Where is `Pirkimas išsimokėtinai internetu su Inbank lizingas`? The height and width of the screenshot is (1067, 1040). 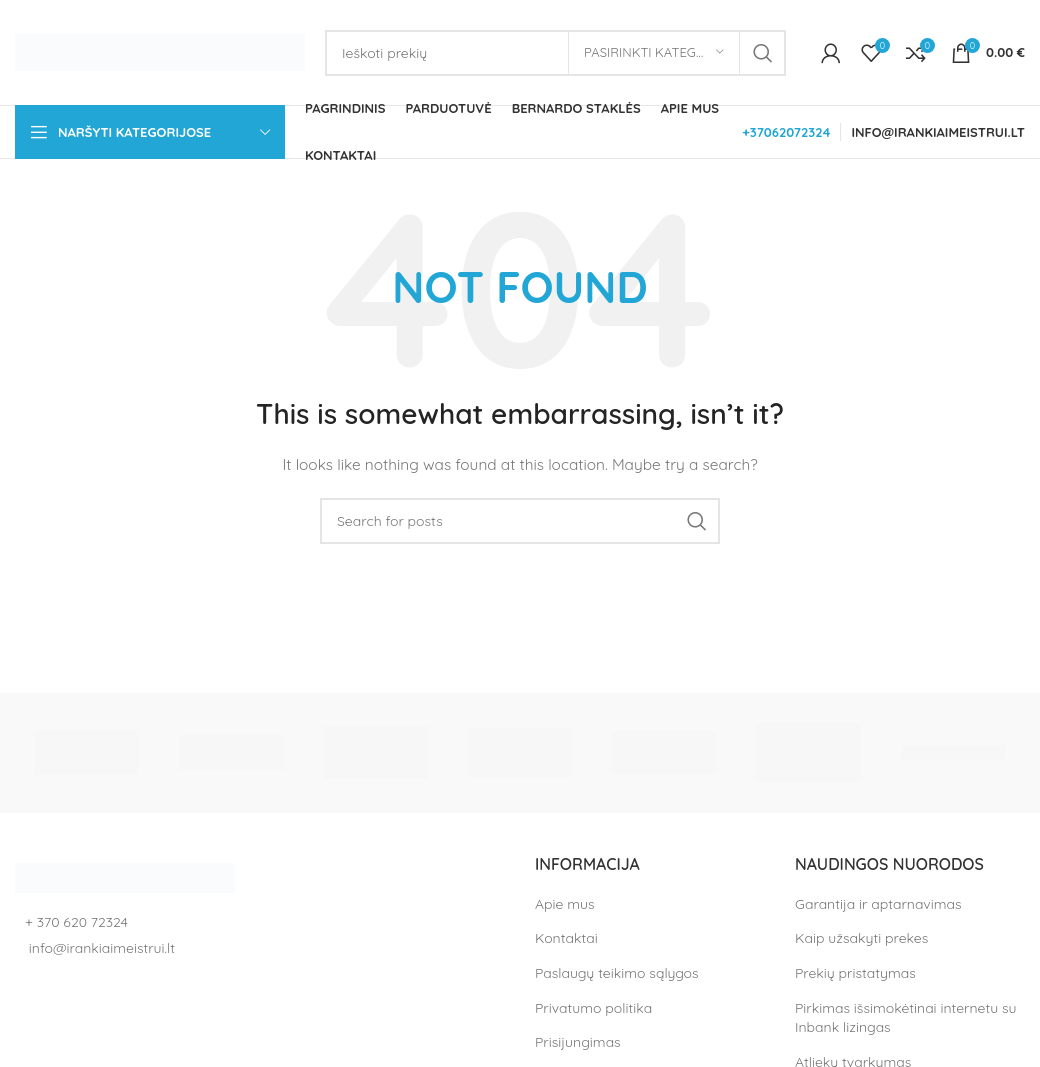
Pirkimas išsimokėtinai internetu su Inbank lizingas is located at coordinates (906, 1018).